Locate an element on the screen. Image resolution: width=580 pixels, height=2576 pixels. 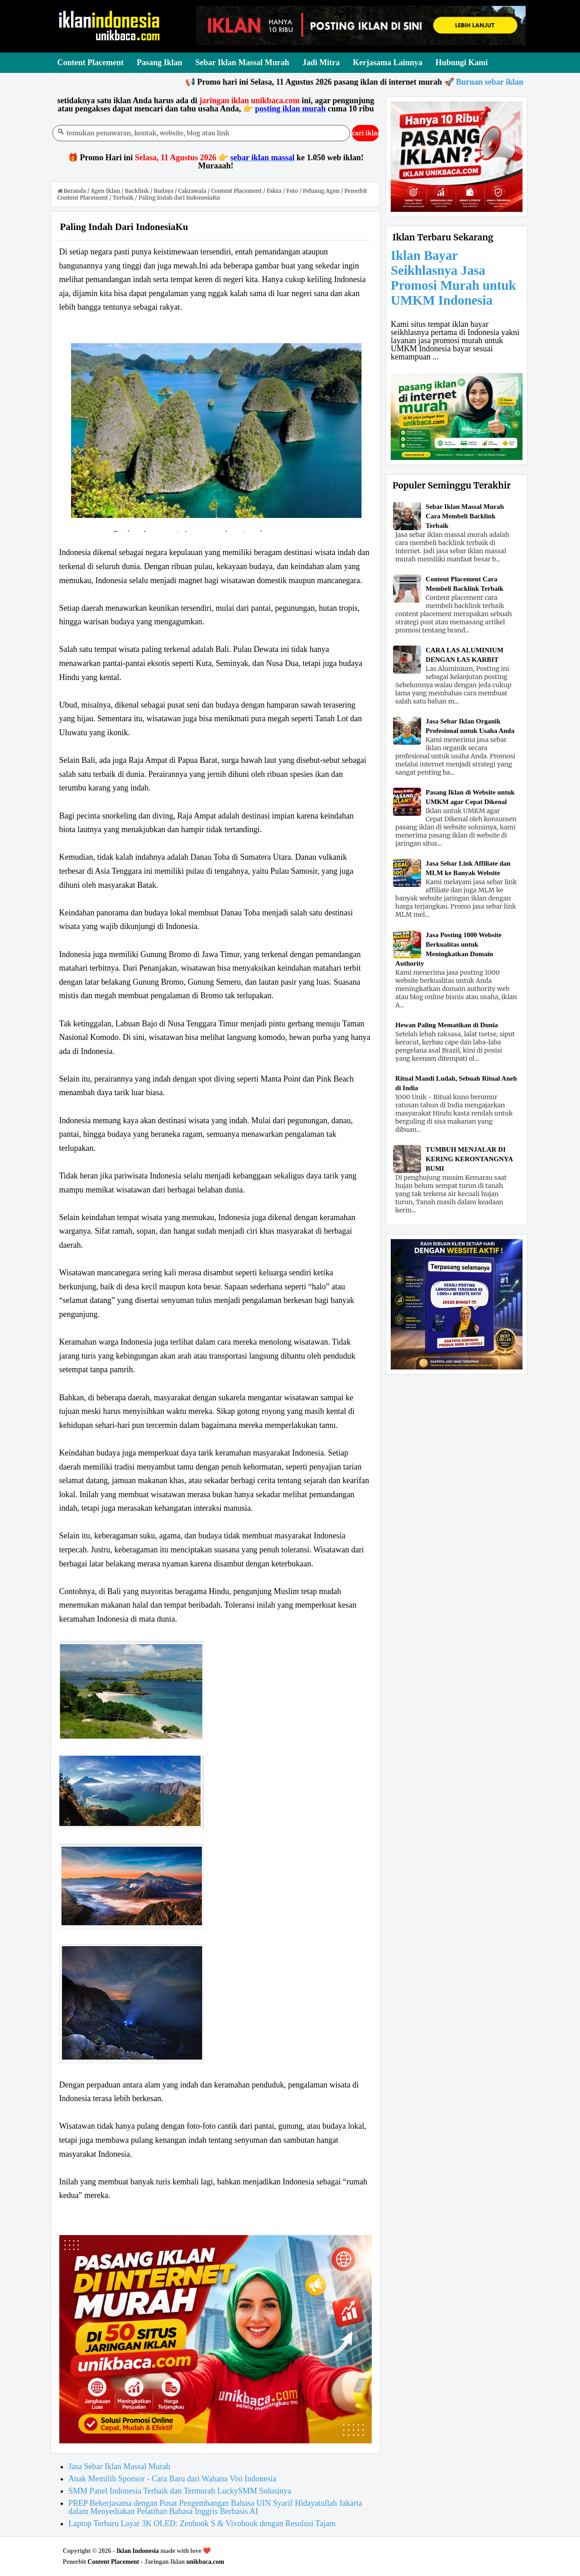
Jasa Sebar Iklan Massal Murah is located at coordinates (119, 2466).